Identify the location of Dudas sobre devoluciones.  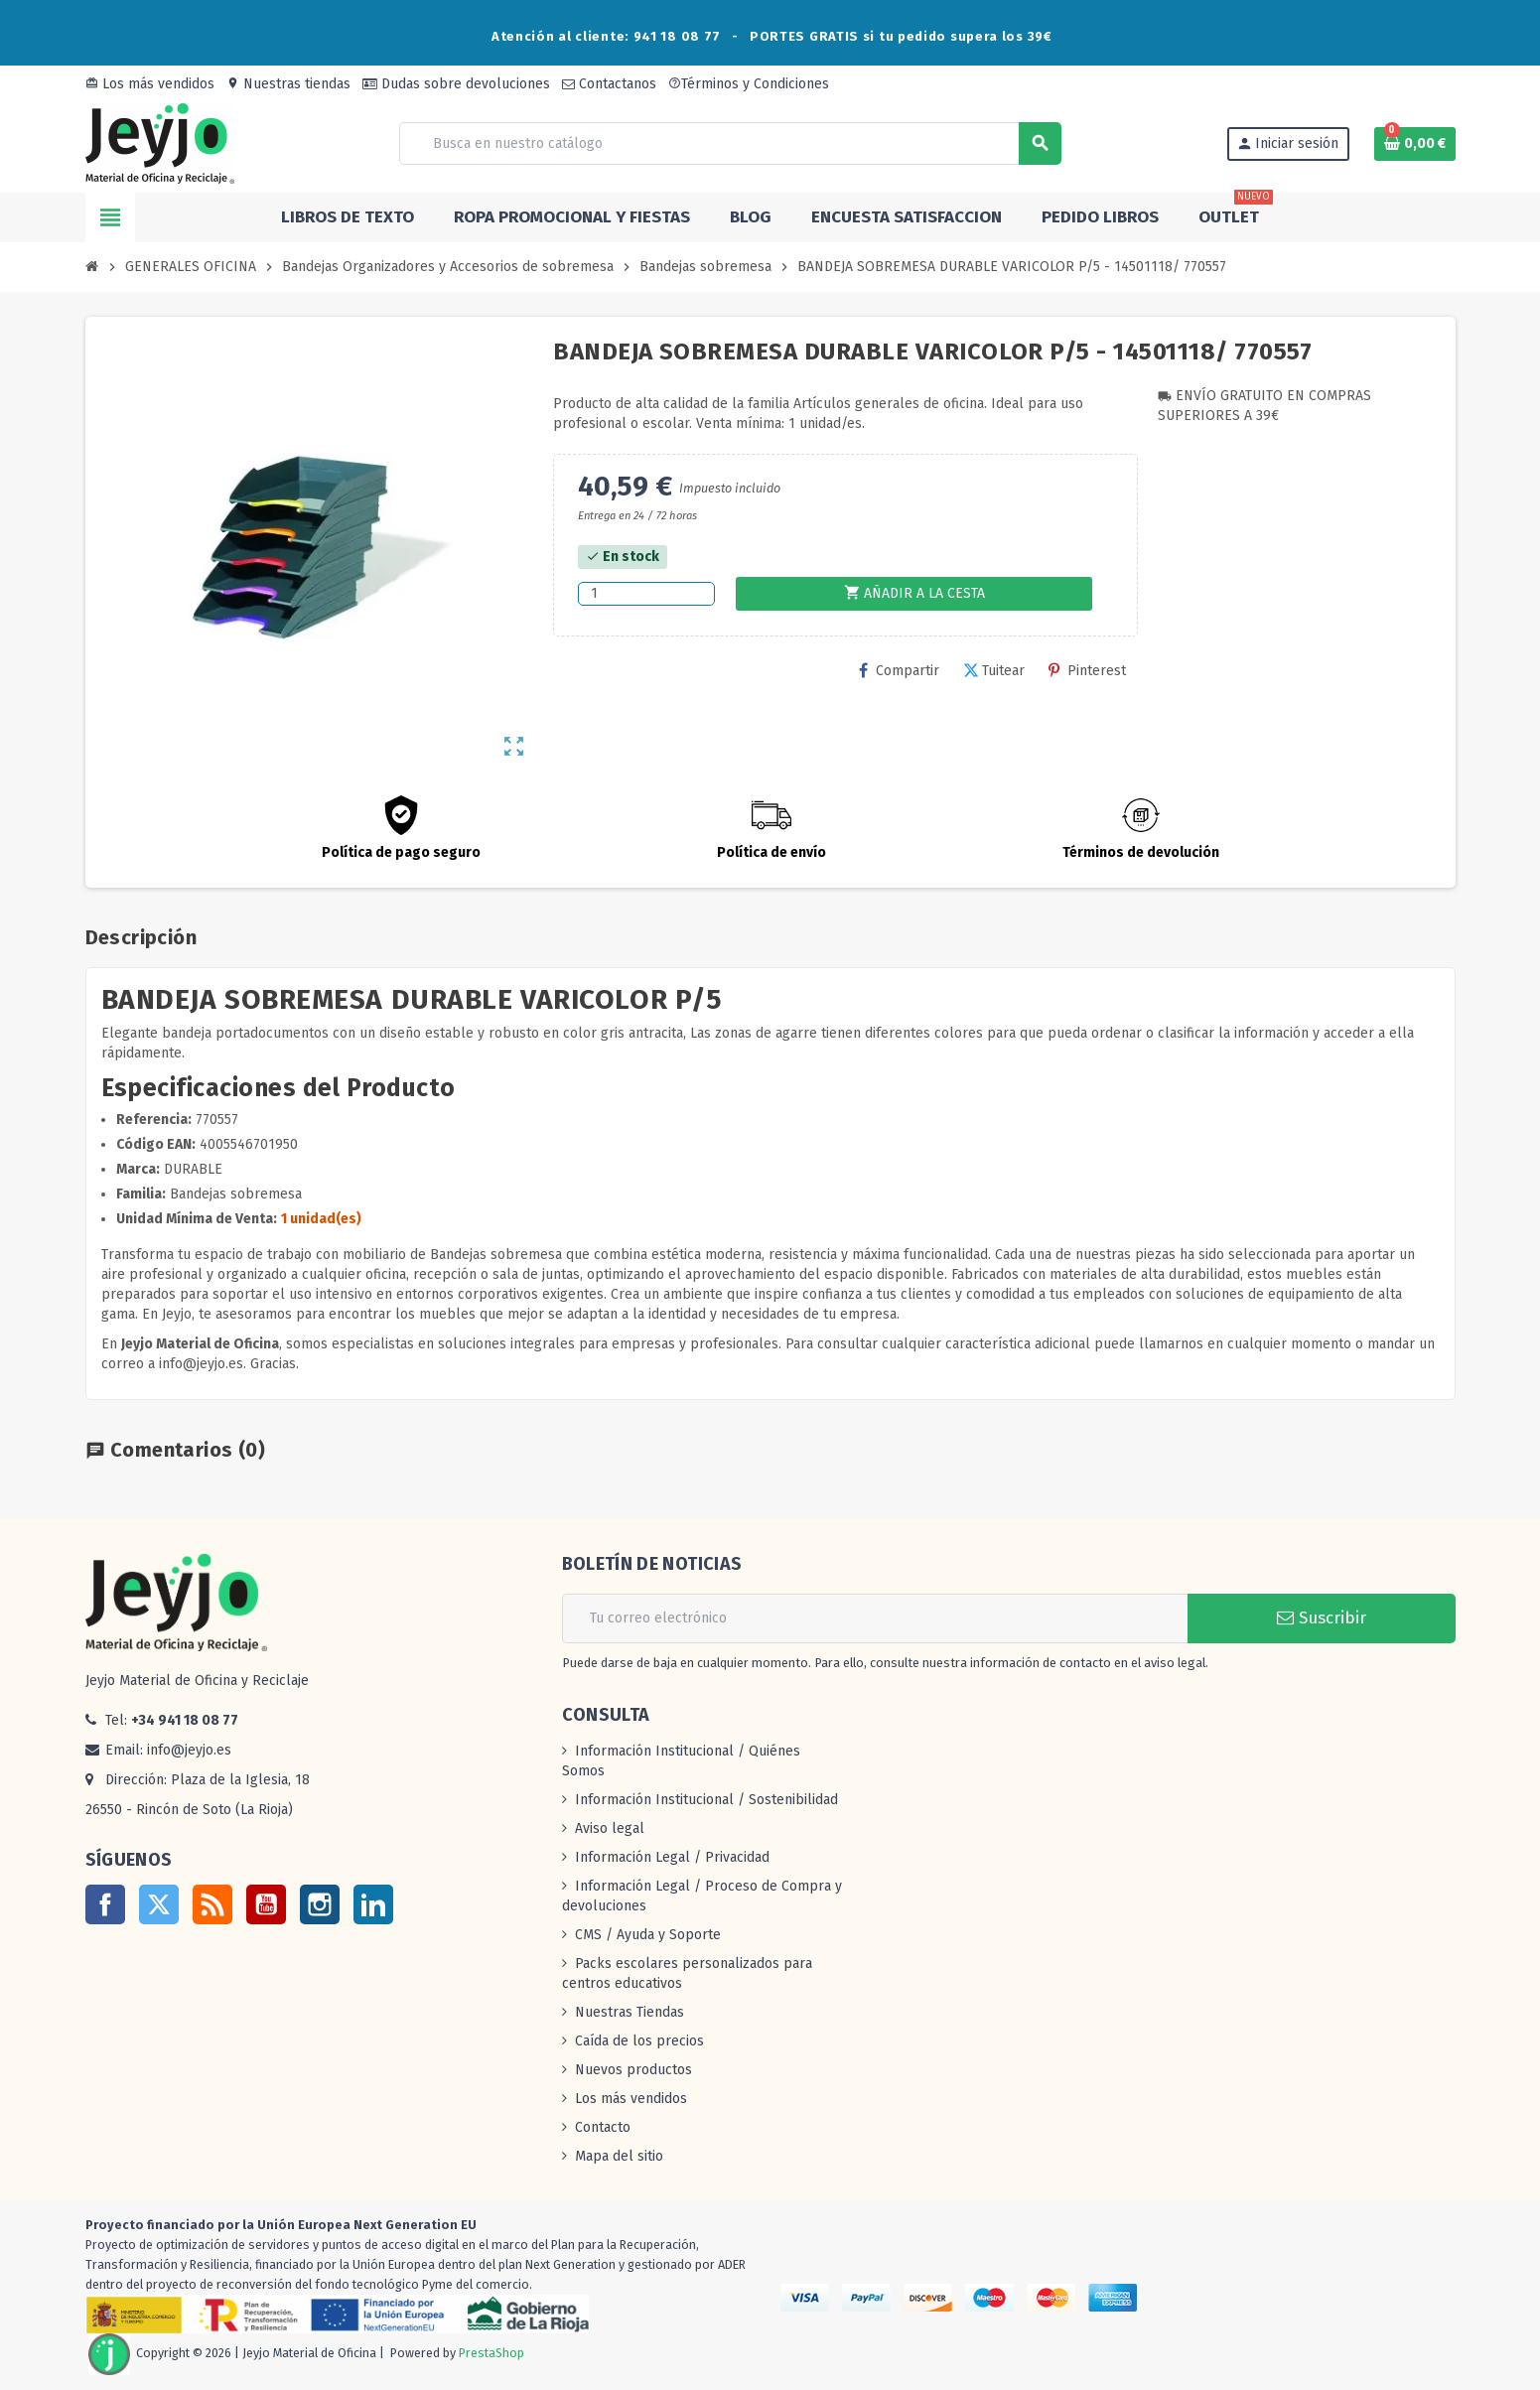
(456, 83).